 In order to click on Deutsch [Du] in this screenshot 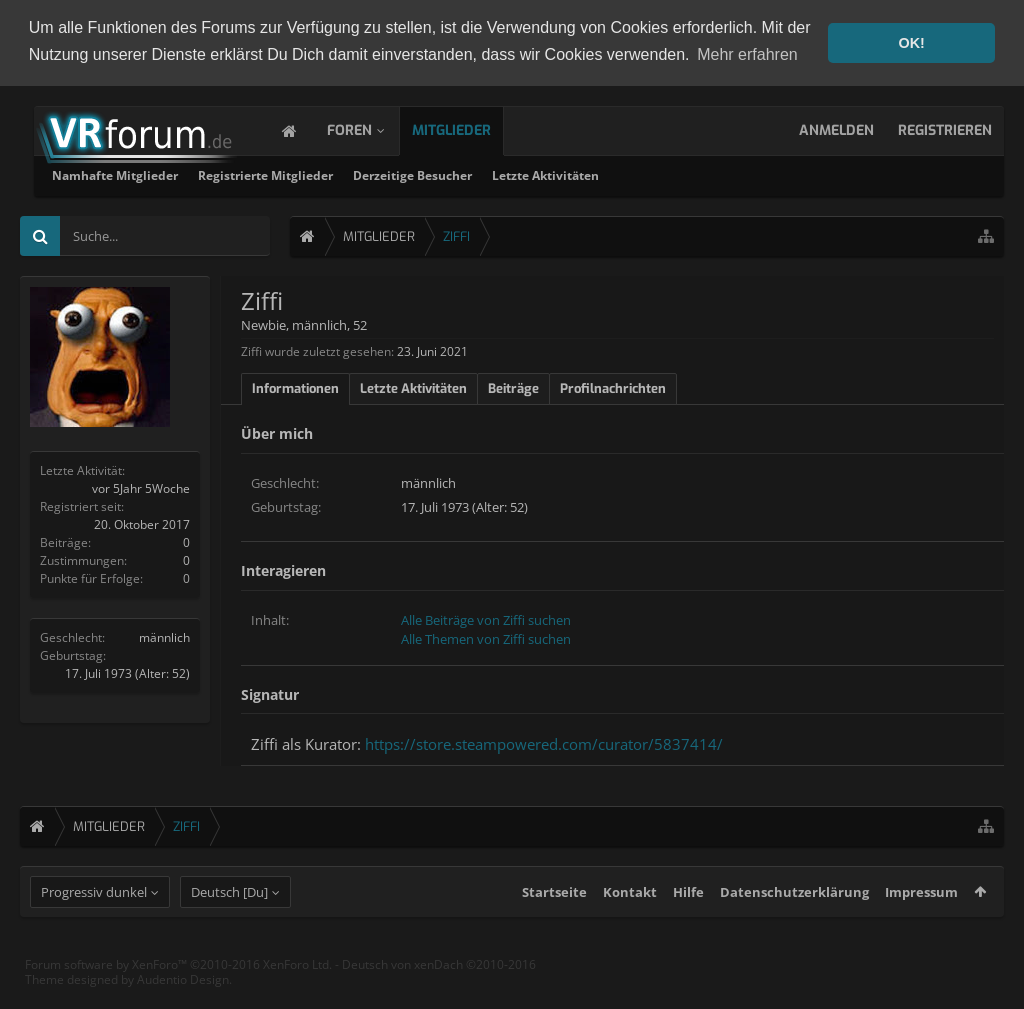, I will do `click(229, 929)`.